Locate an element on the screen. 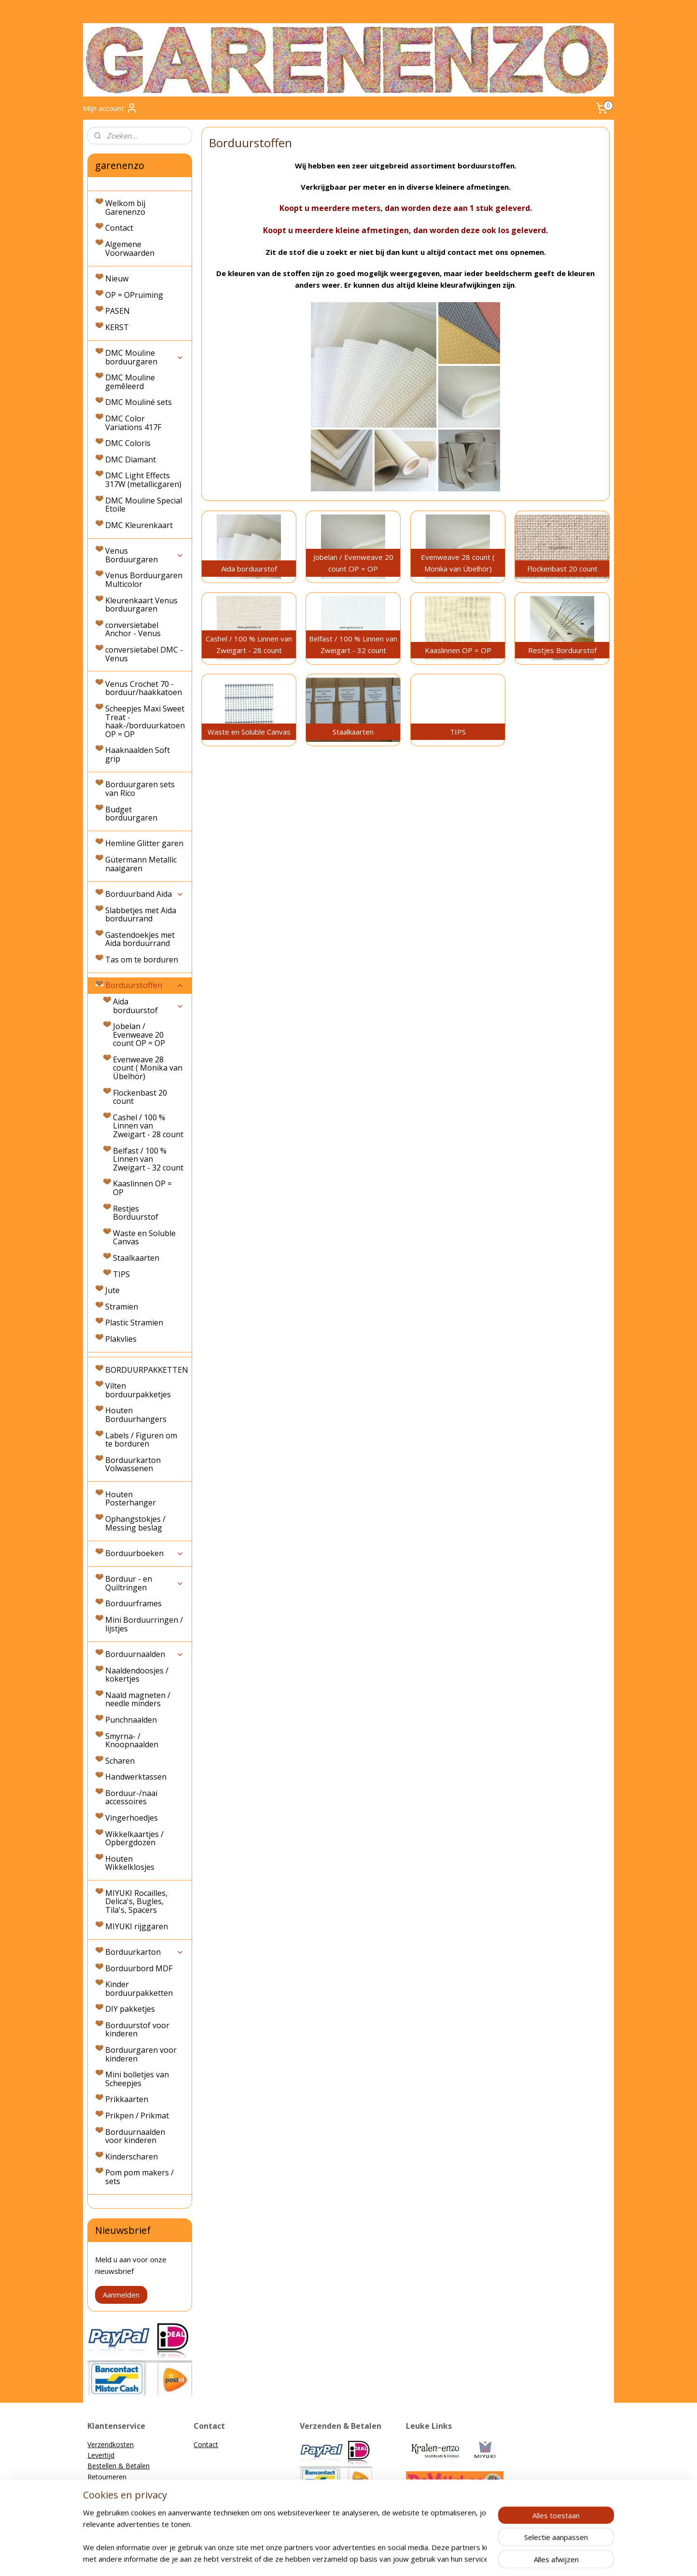 The width and height of the screenshot is (697, 2576). MIYUKI rijggaren is located at coordinates (136, 1926).